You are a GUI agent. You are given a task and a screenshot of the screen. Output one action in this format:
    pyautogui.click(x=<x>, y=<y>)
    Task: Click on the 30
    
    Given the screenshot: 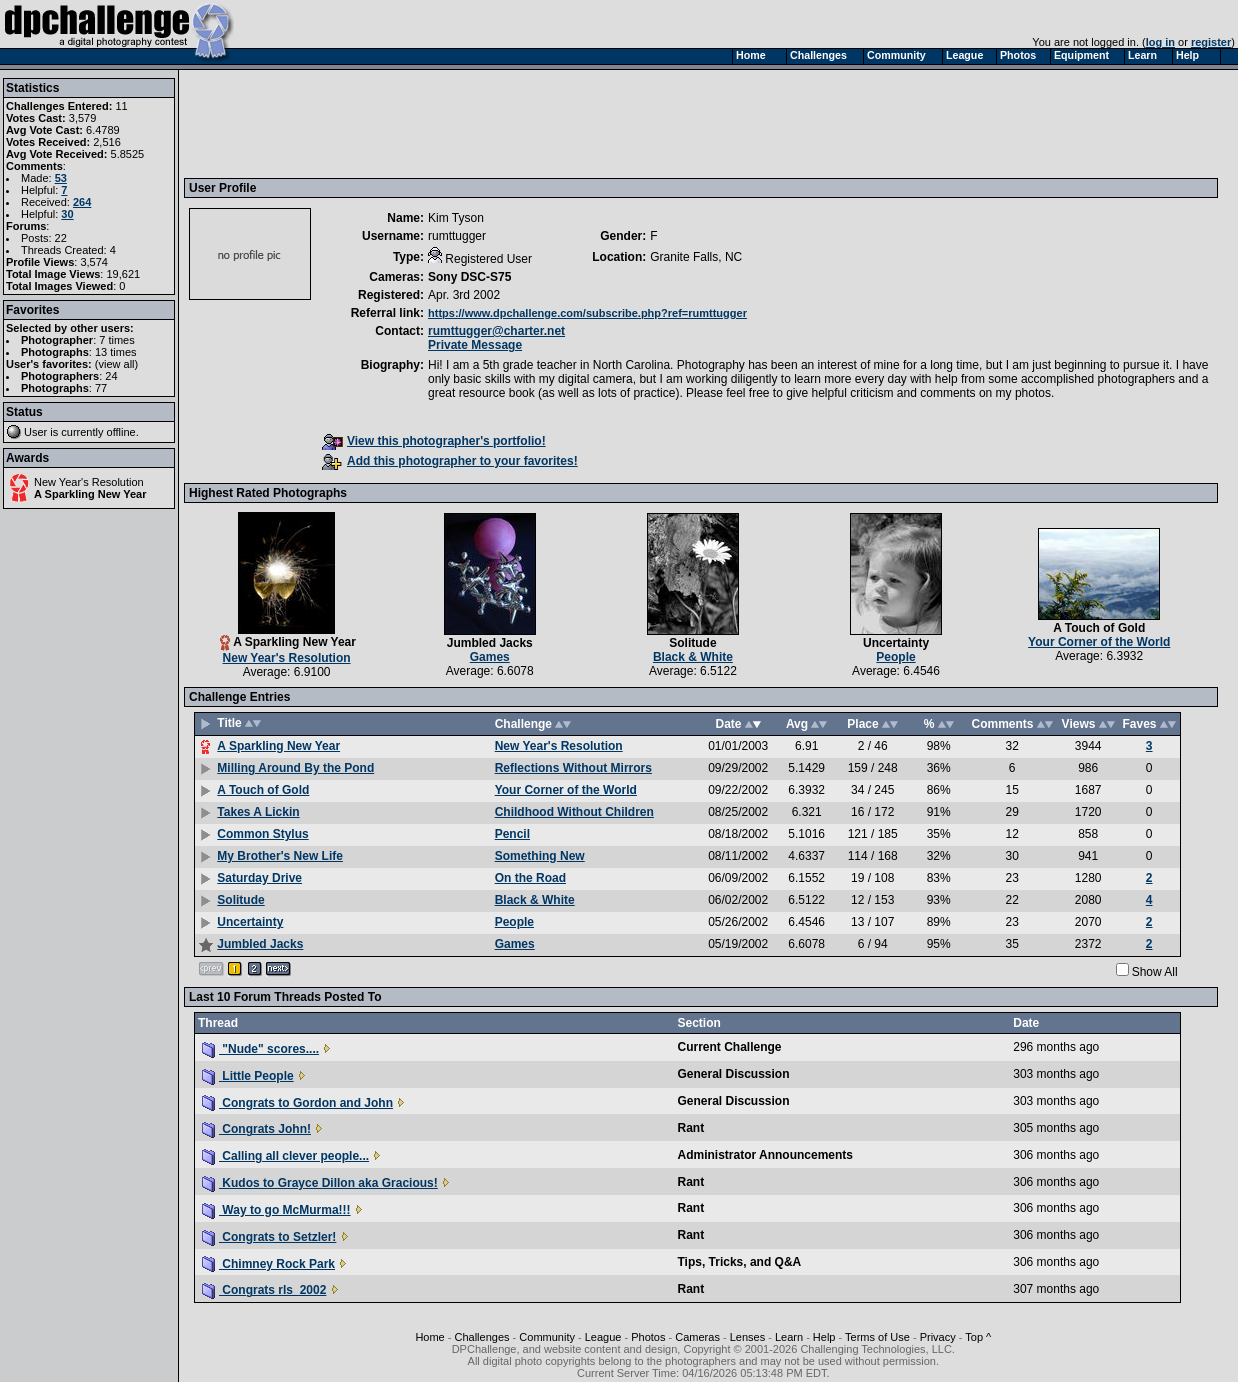 What is the action you would take?
    pyautogui.click(x=67, y=214)
    